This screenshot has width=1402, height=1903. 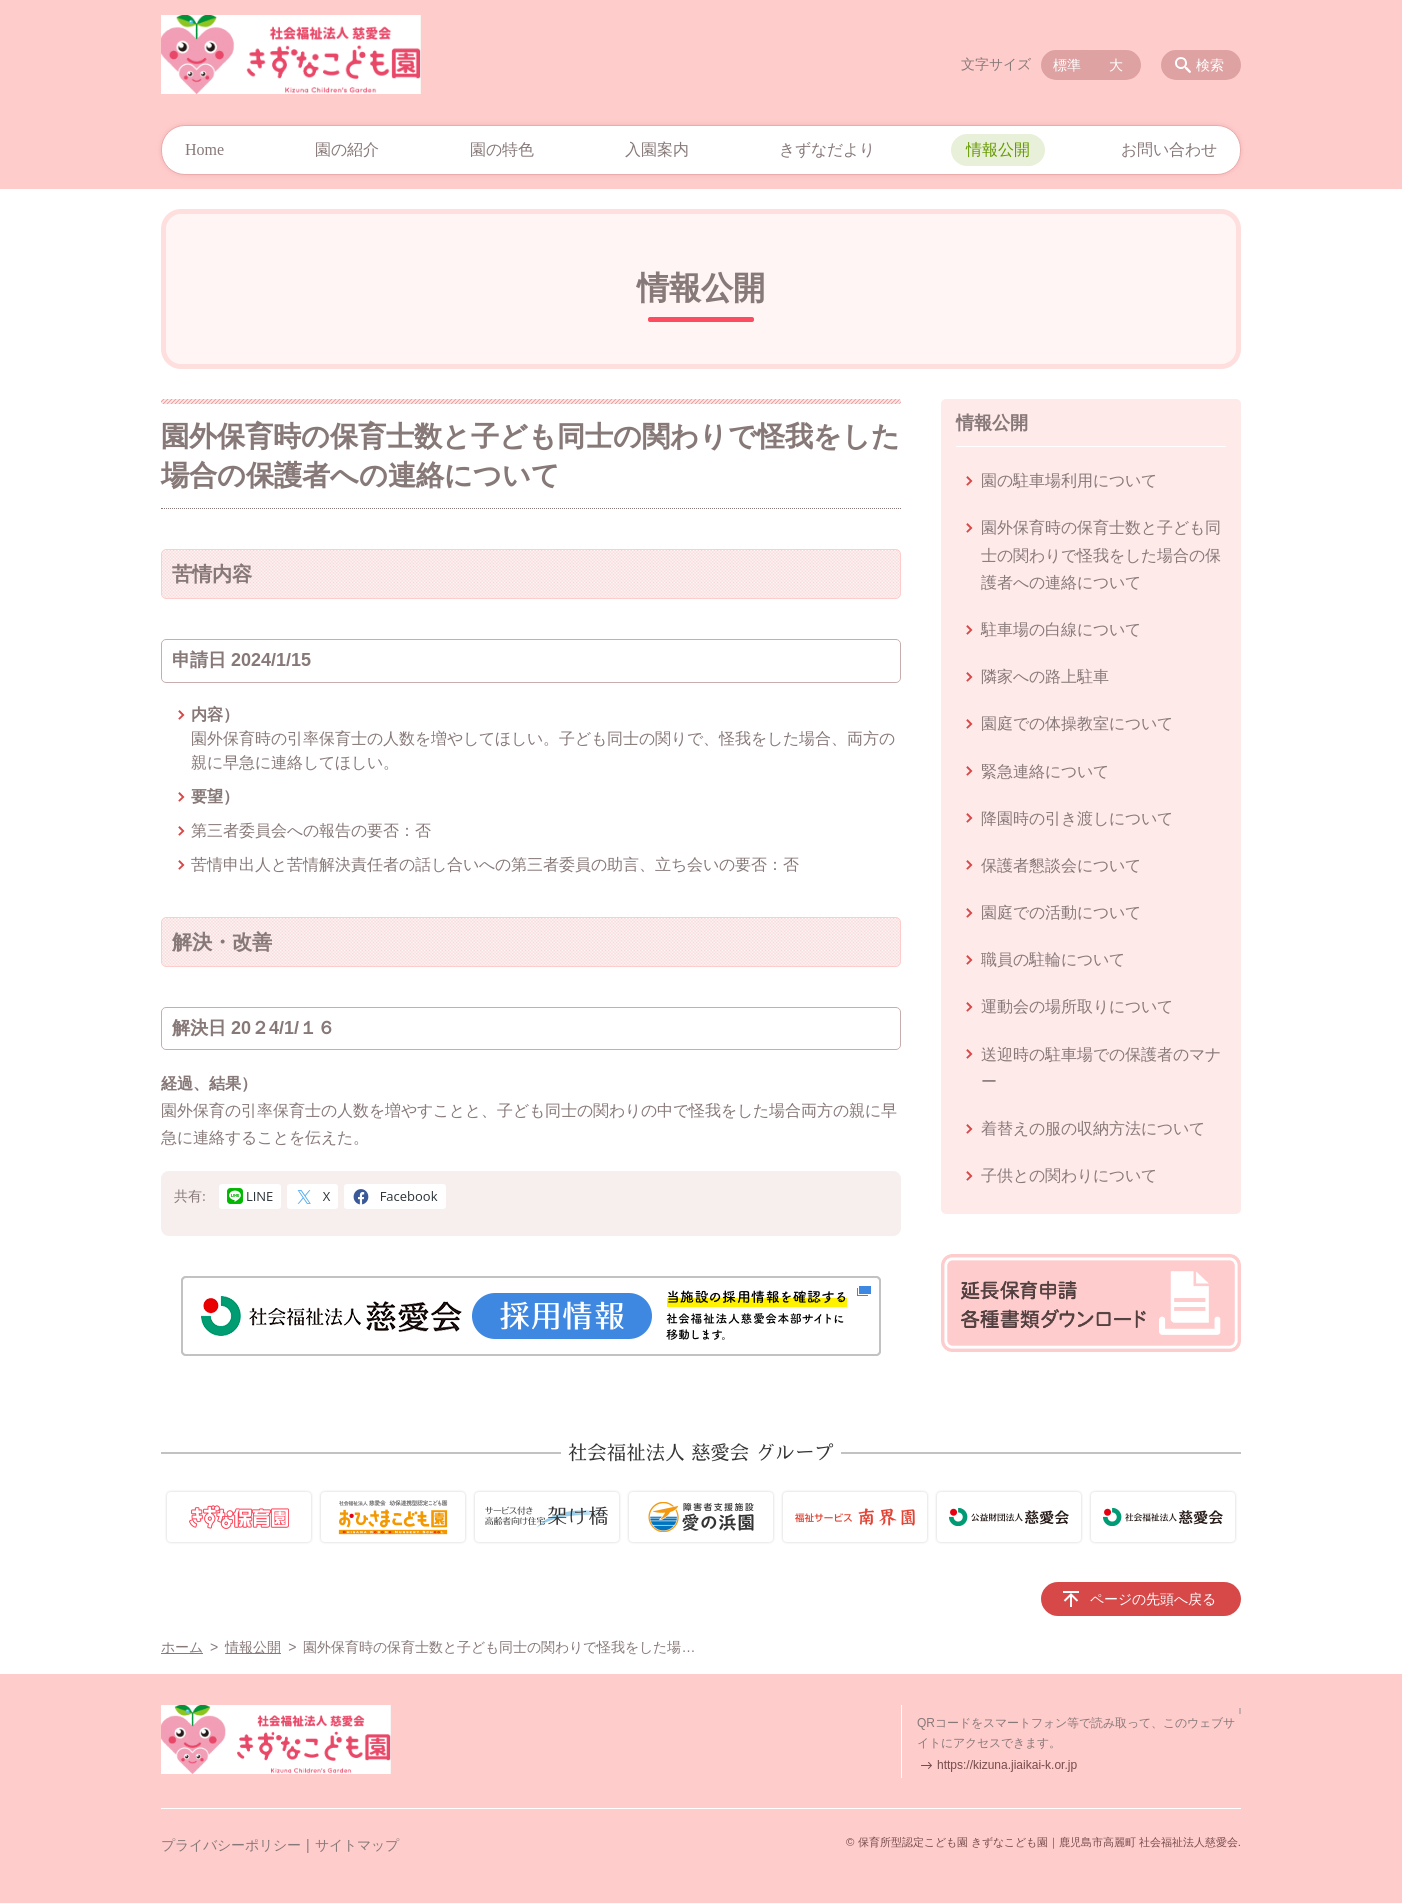 I want to click on お問い合わせ, so click(x=1169, y=149).